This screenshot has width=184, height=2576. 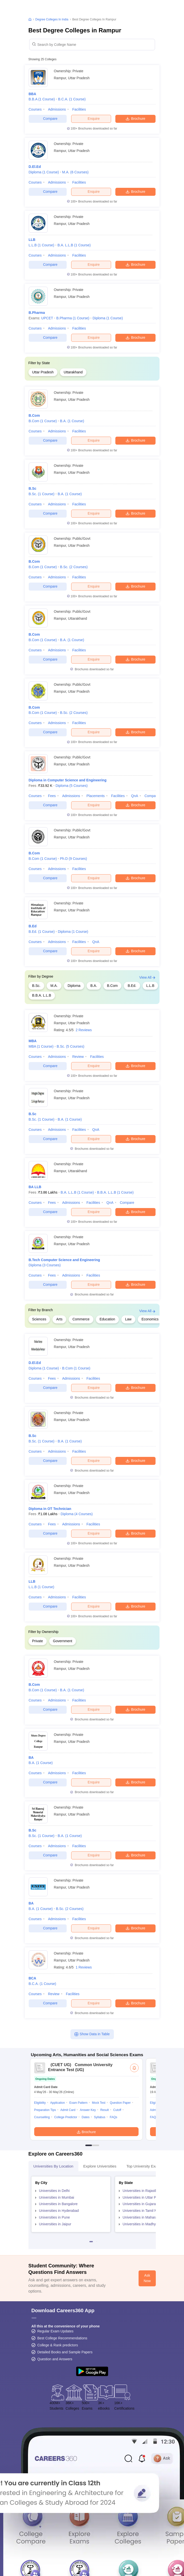 What do you see at coordinates (67, 2109) in the screenshot?
I see `Admit Card` at bounding box center [67, 2109].